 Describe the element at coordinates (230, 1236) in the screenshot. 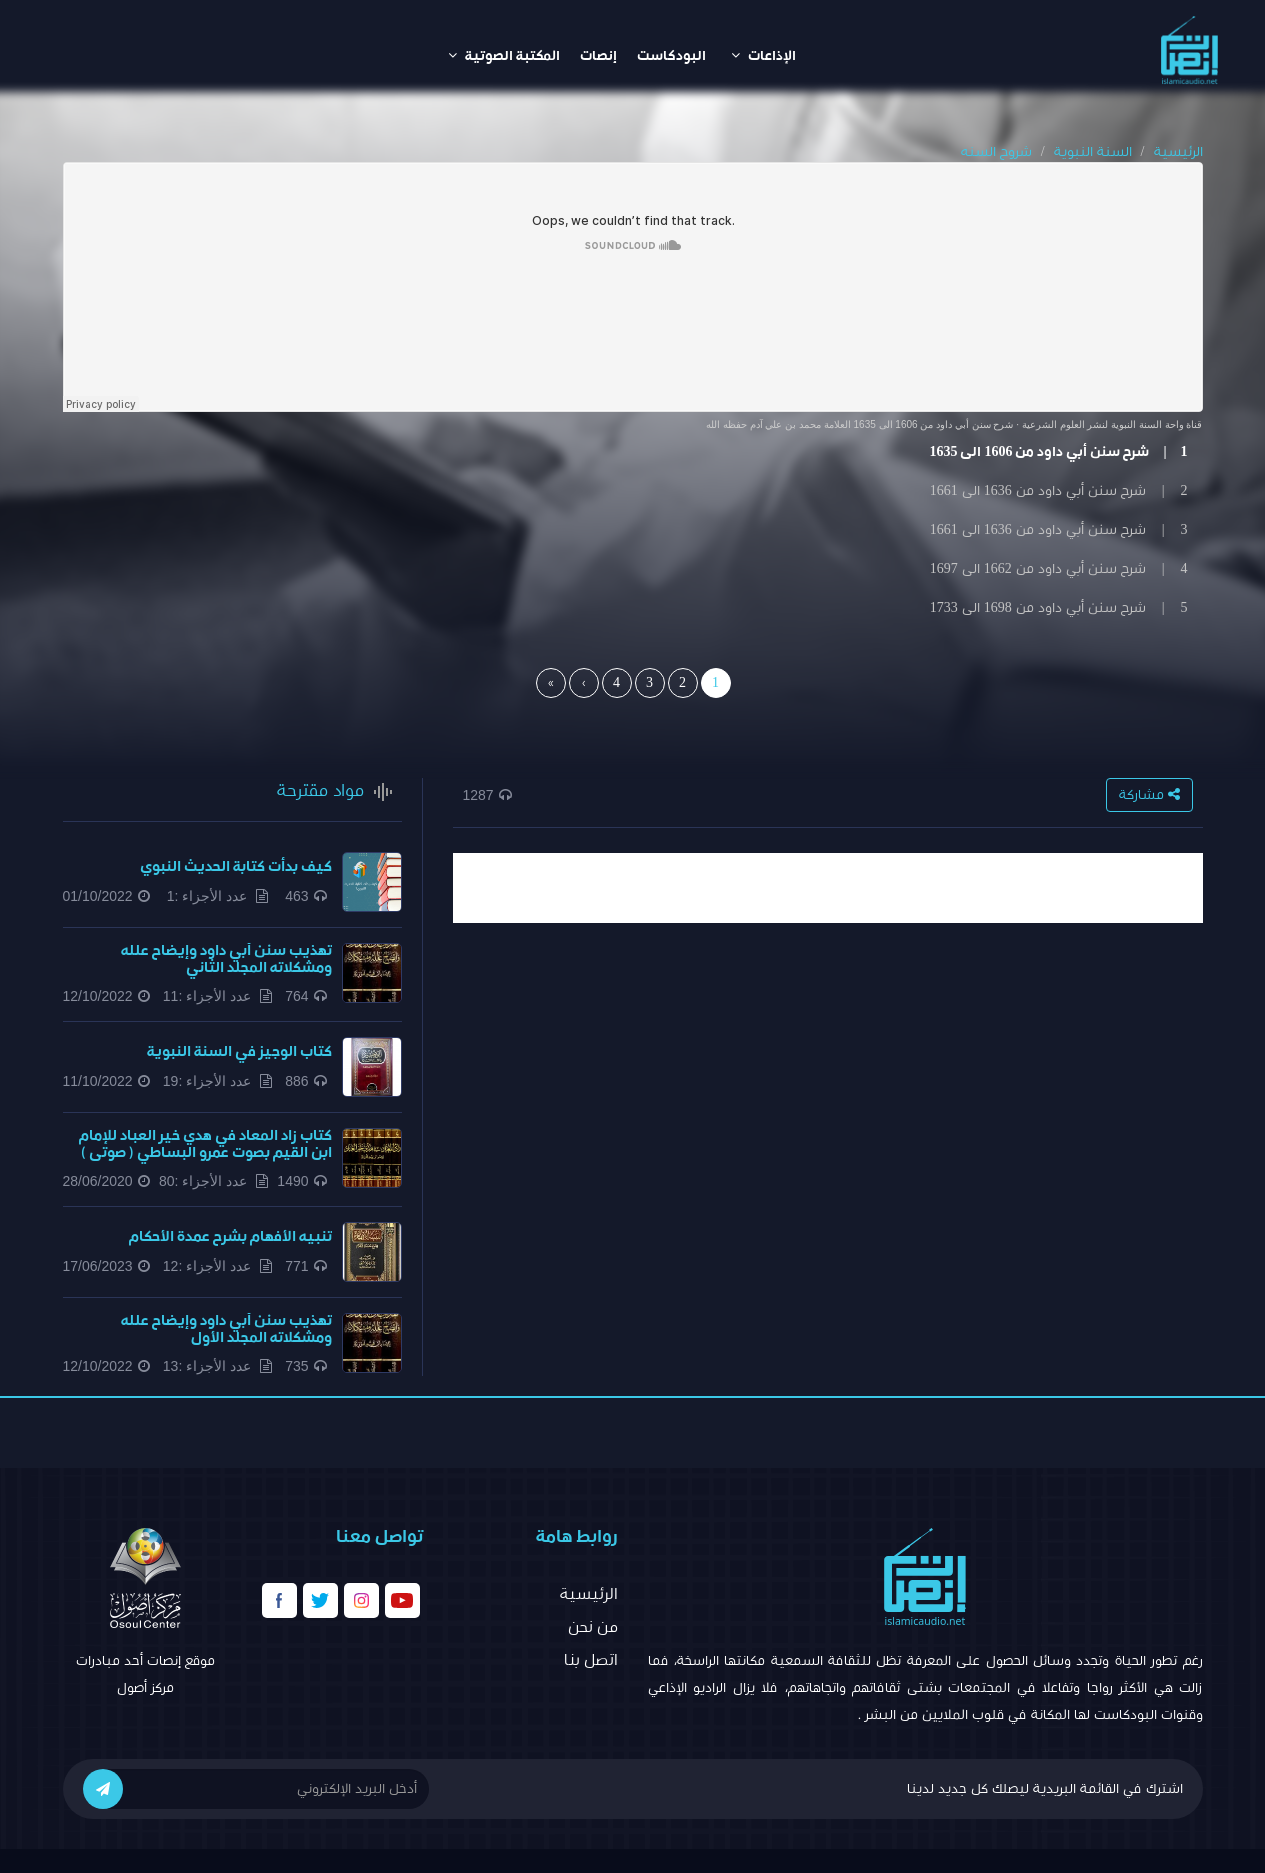

I see `تنبيه الأفهام بشرح عمدة الأحكام` at that location.